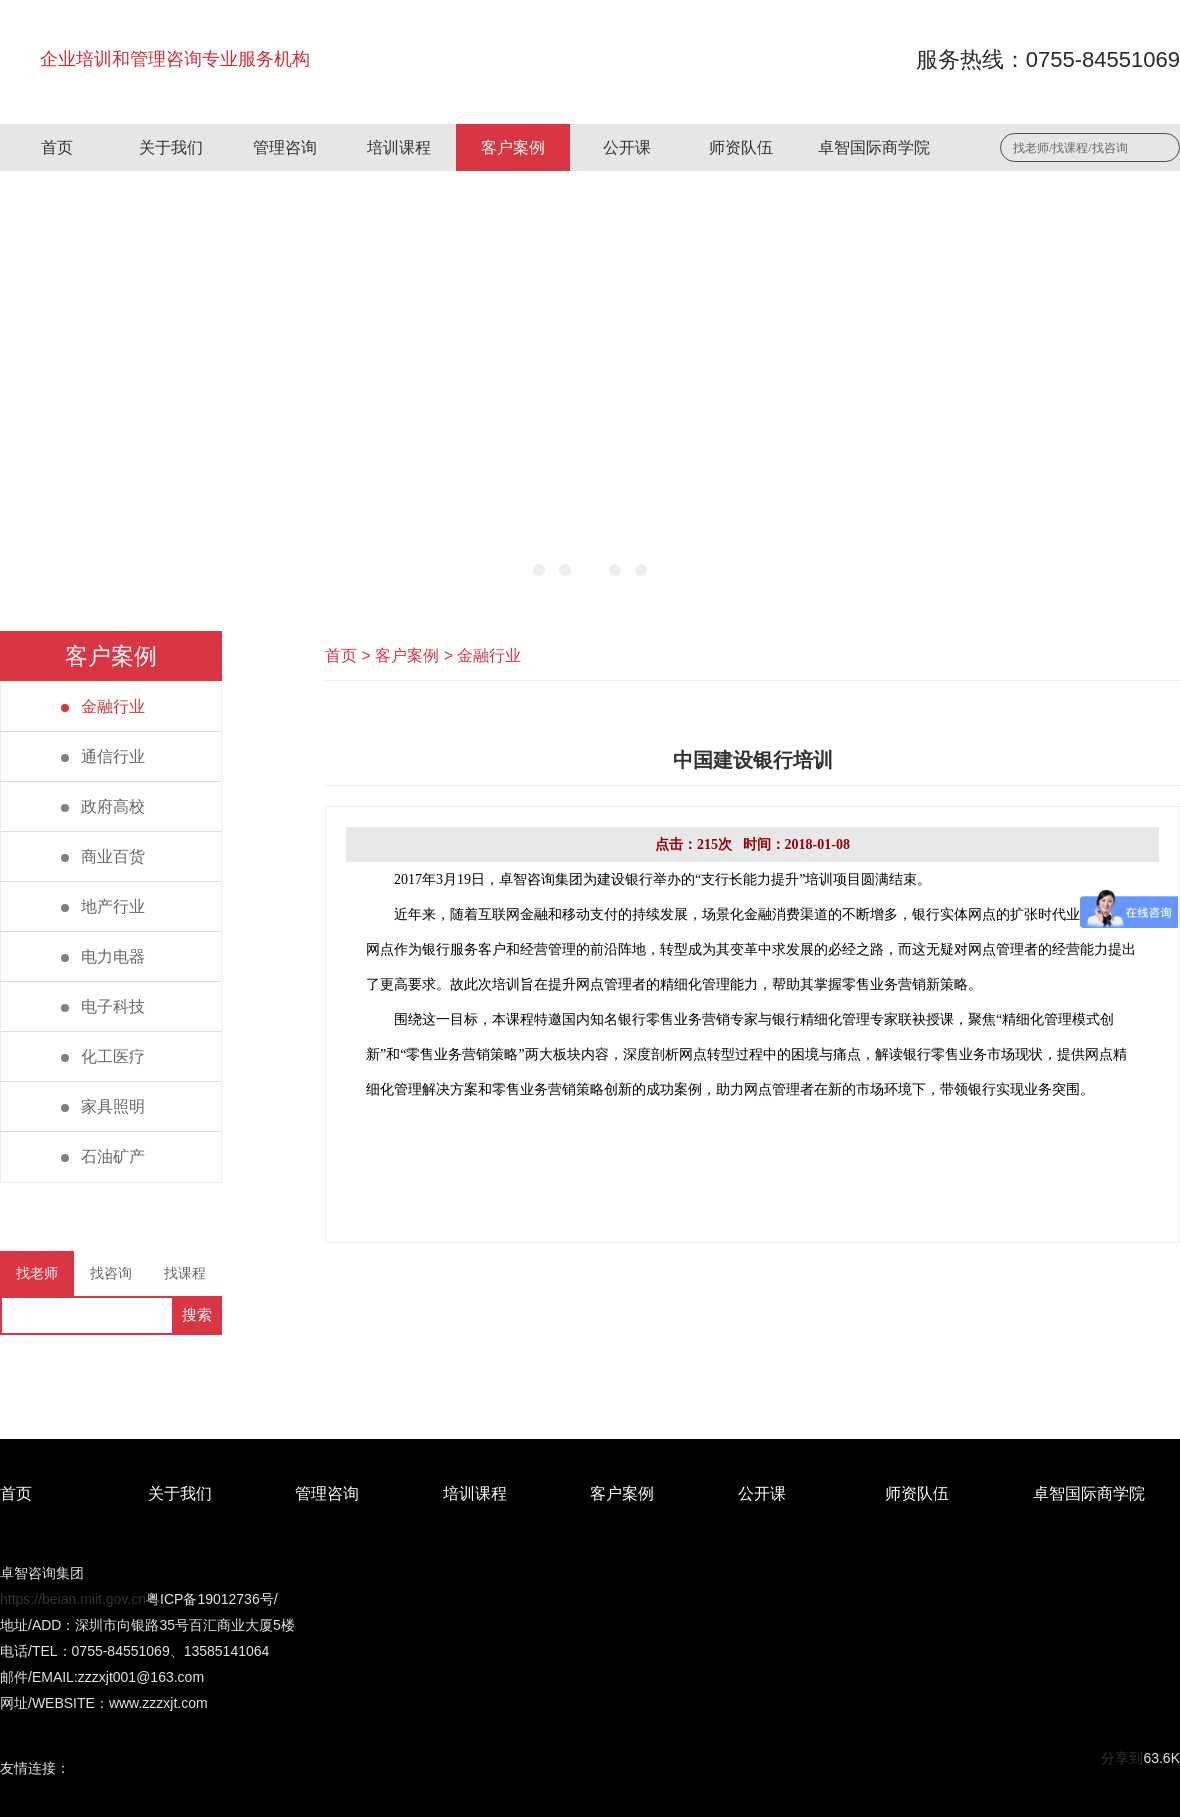 The height and width of the screenshot is (1817, 1180). I want to click on 师资队伍, so click(741, 147).